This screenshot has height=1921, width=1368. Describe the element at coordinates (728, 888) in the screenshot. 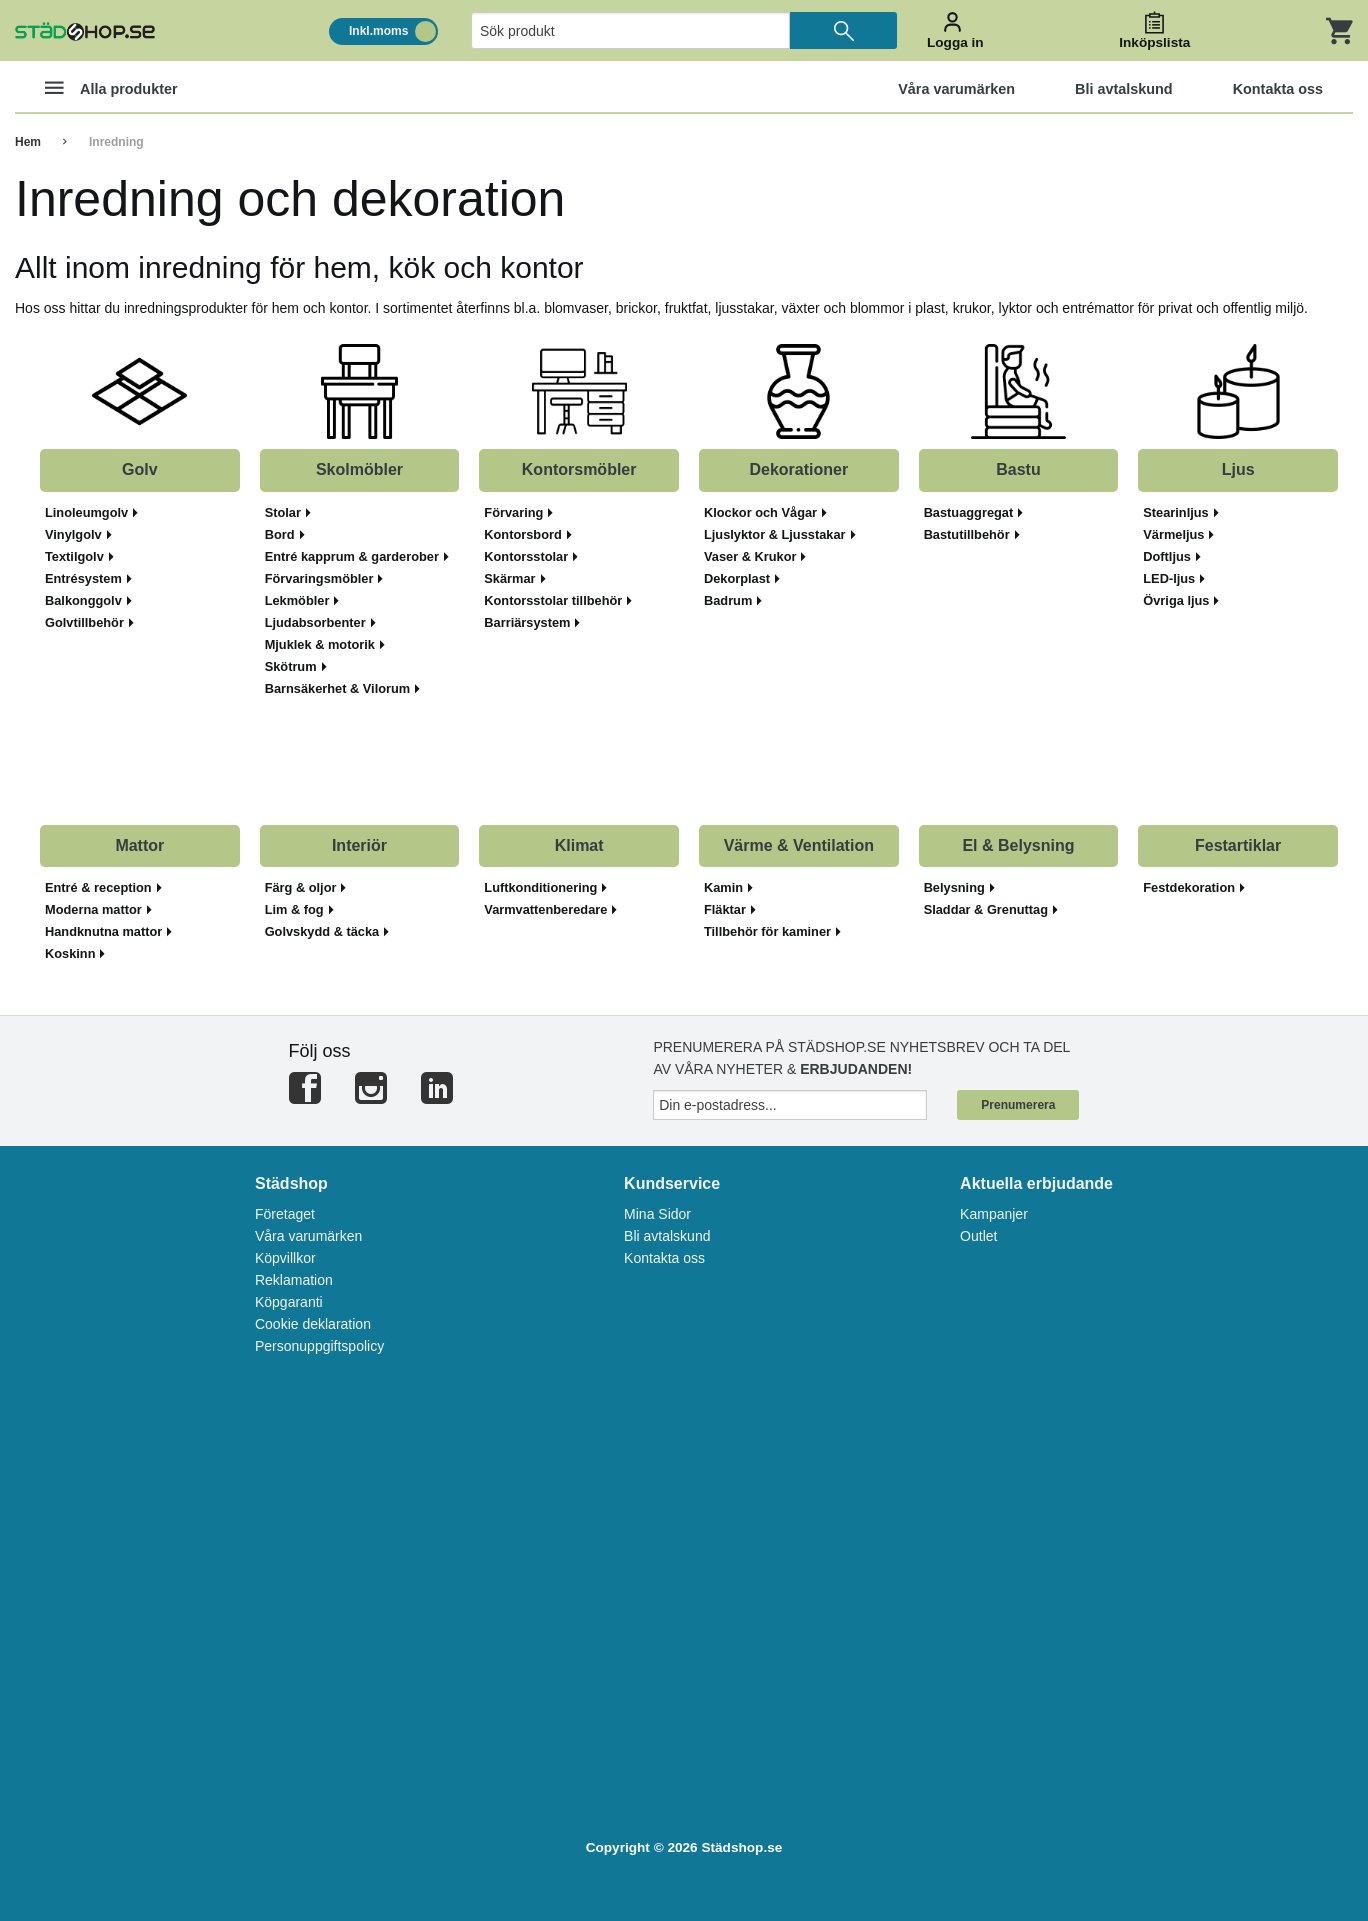

I see `Kamin` at that location.